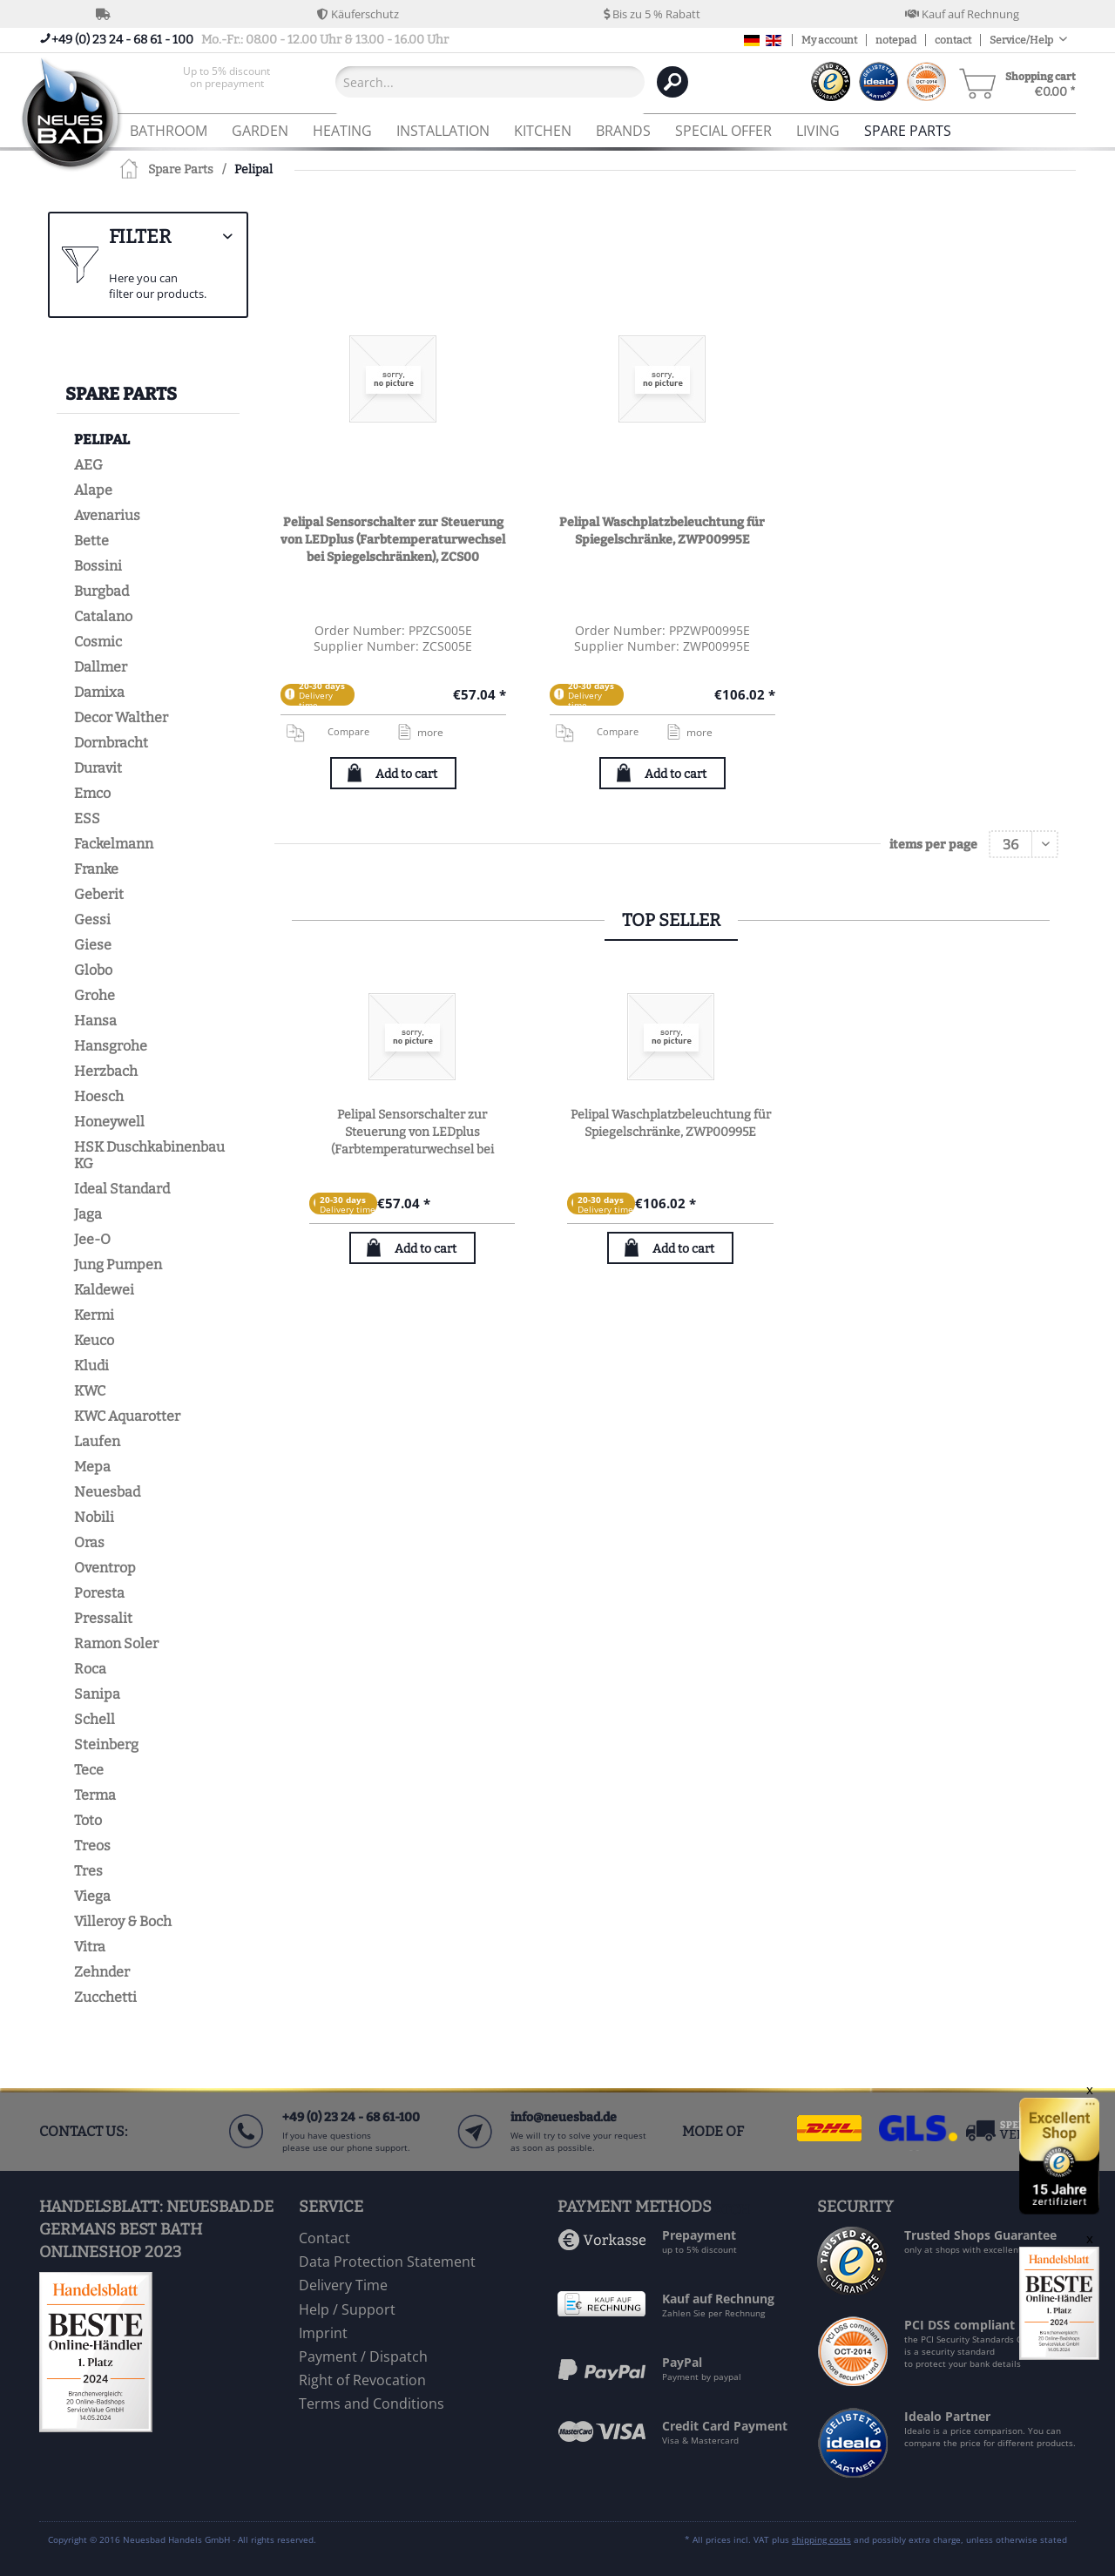 The height and width of the screenshot is (2576, 1115). Describe the element at coordinates (327, 732) in the screenshot. I see `Compare` at that location.